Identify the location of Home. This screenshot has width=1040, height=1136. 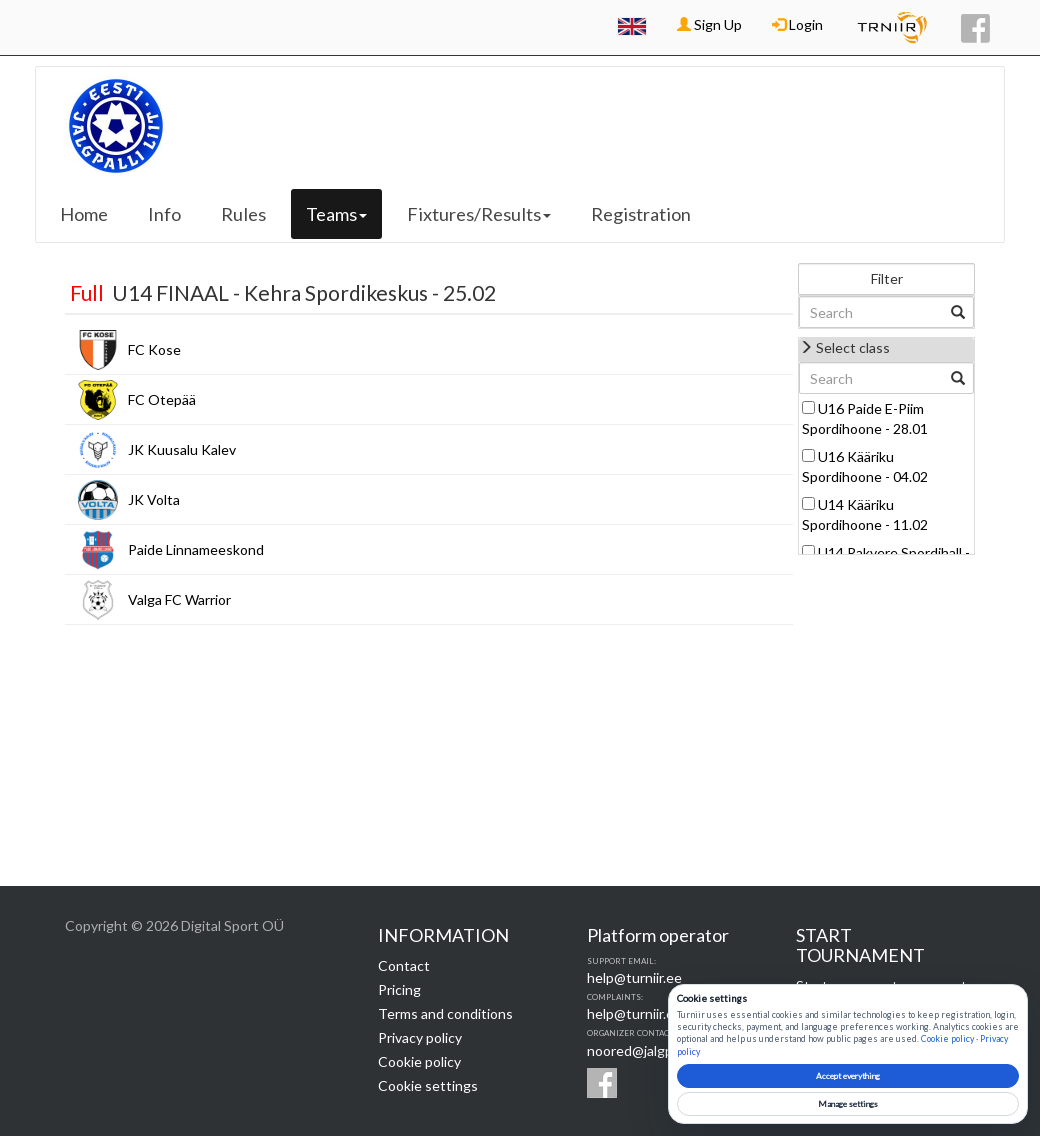
(84, 214).